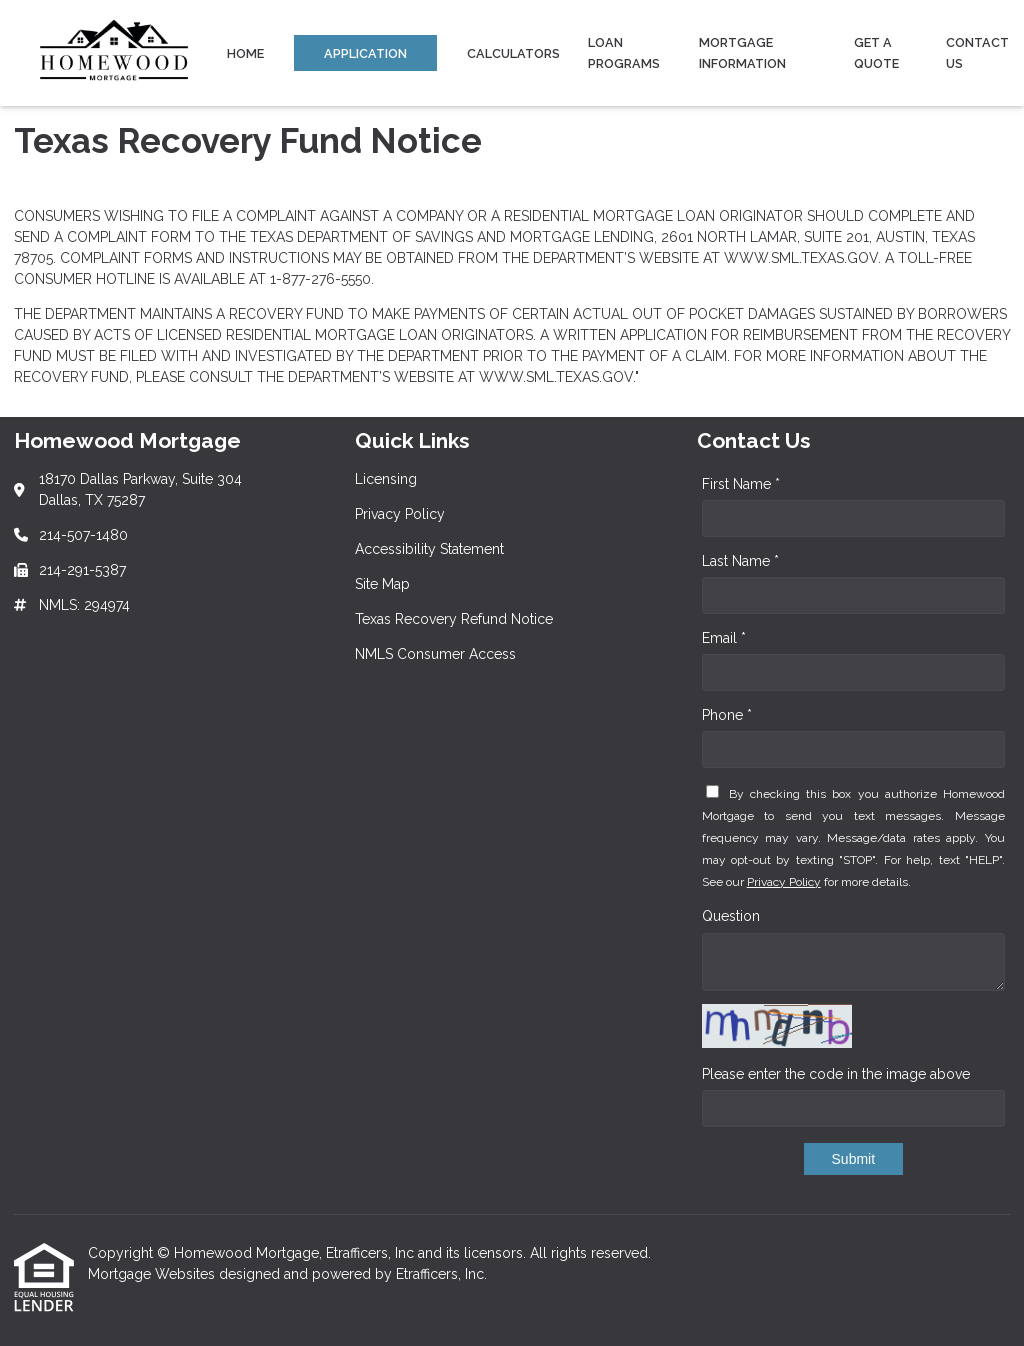  Describe the element at coordinates (245, 53) in the screenshot. I see `Home` at that location.